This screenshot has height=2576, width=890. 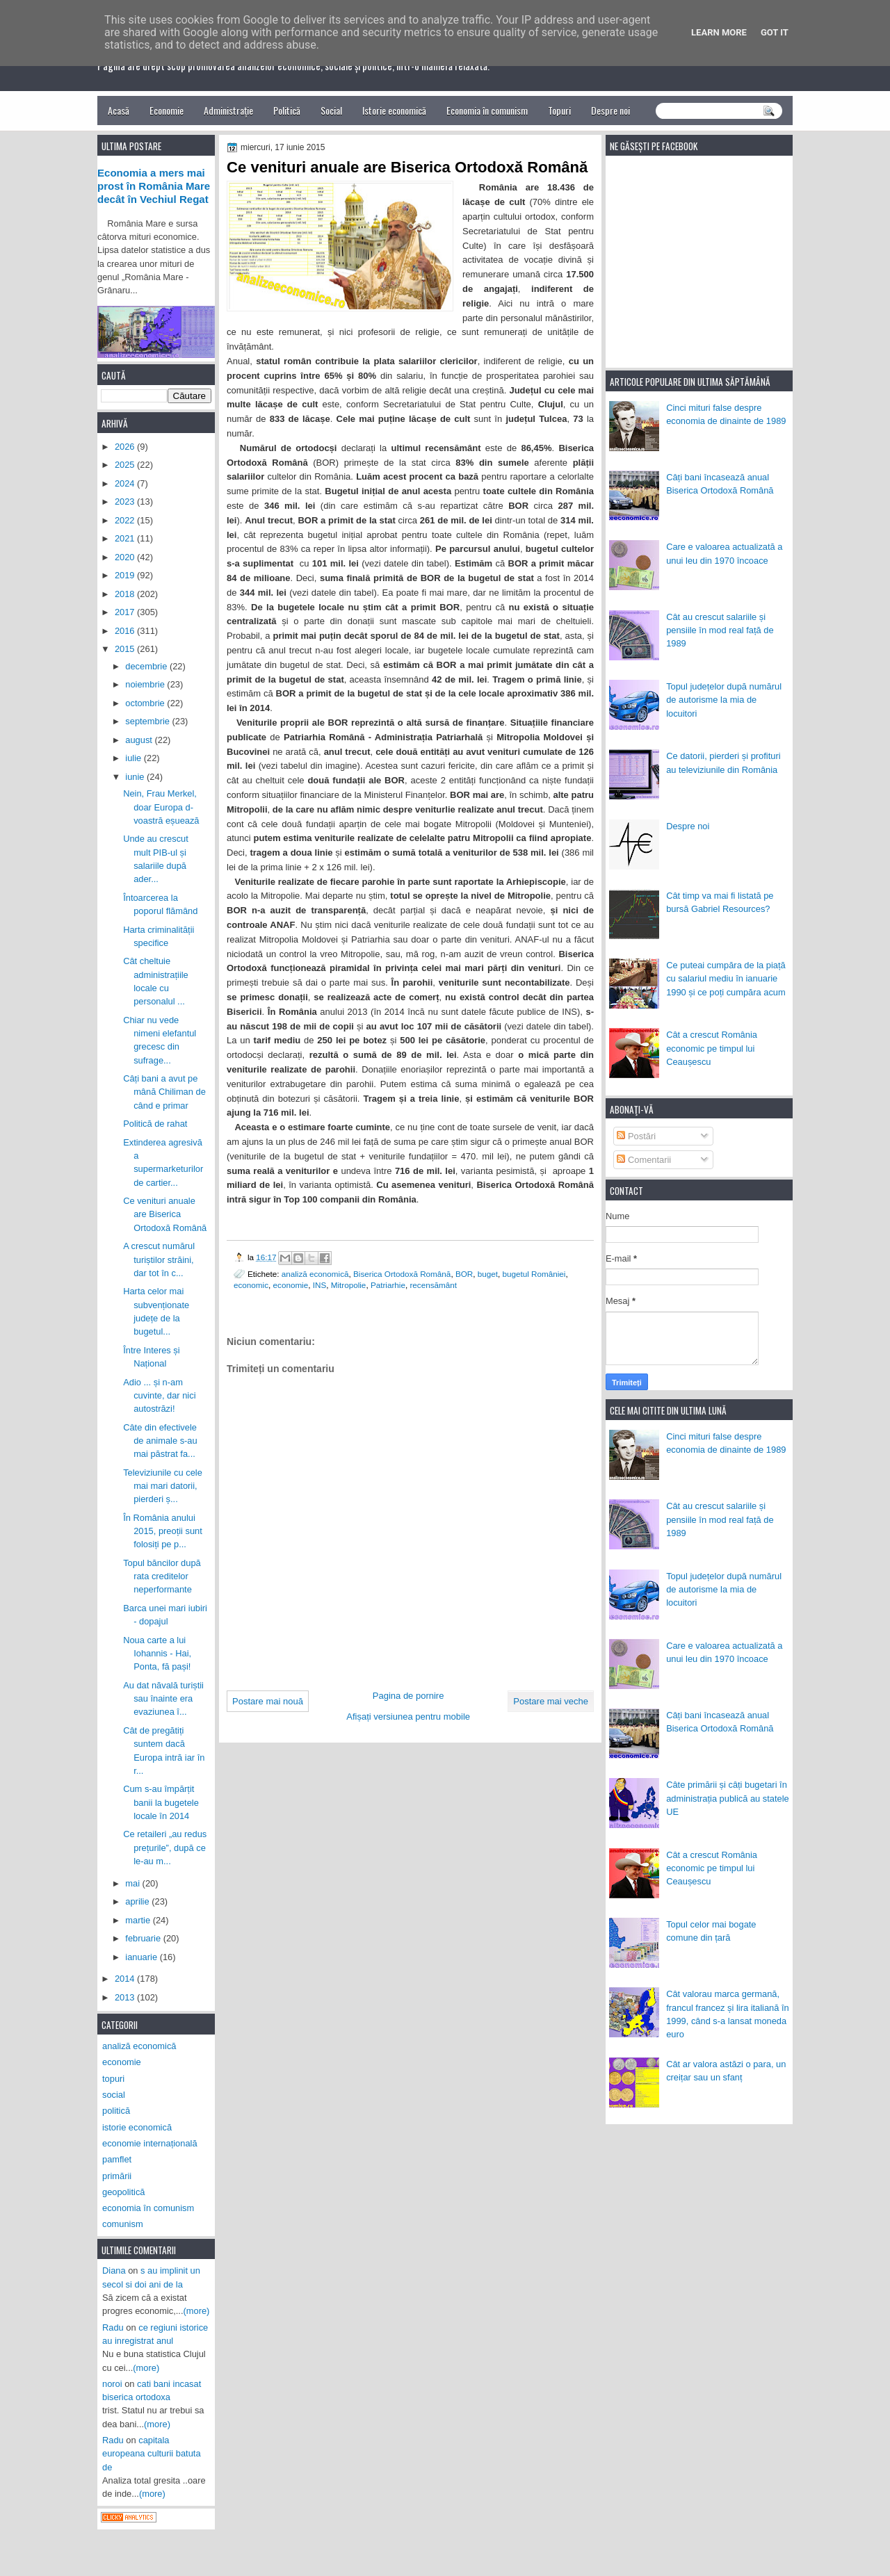 I want to click on (more), so click(x=197, y=2311).